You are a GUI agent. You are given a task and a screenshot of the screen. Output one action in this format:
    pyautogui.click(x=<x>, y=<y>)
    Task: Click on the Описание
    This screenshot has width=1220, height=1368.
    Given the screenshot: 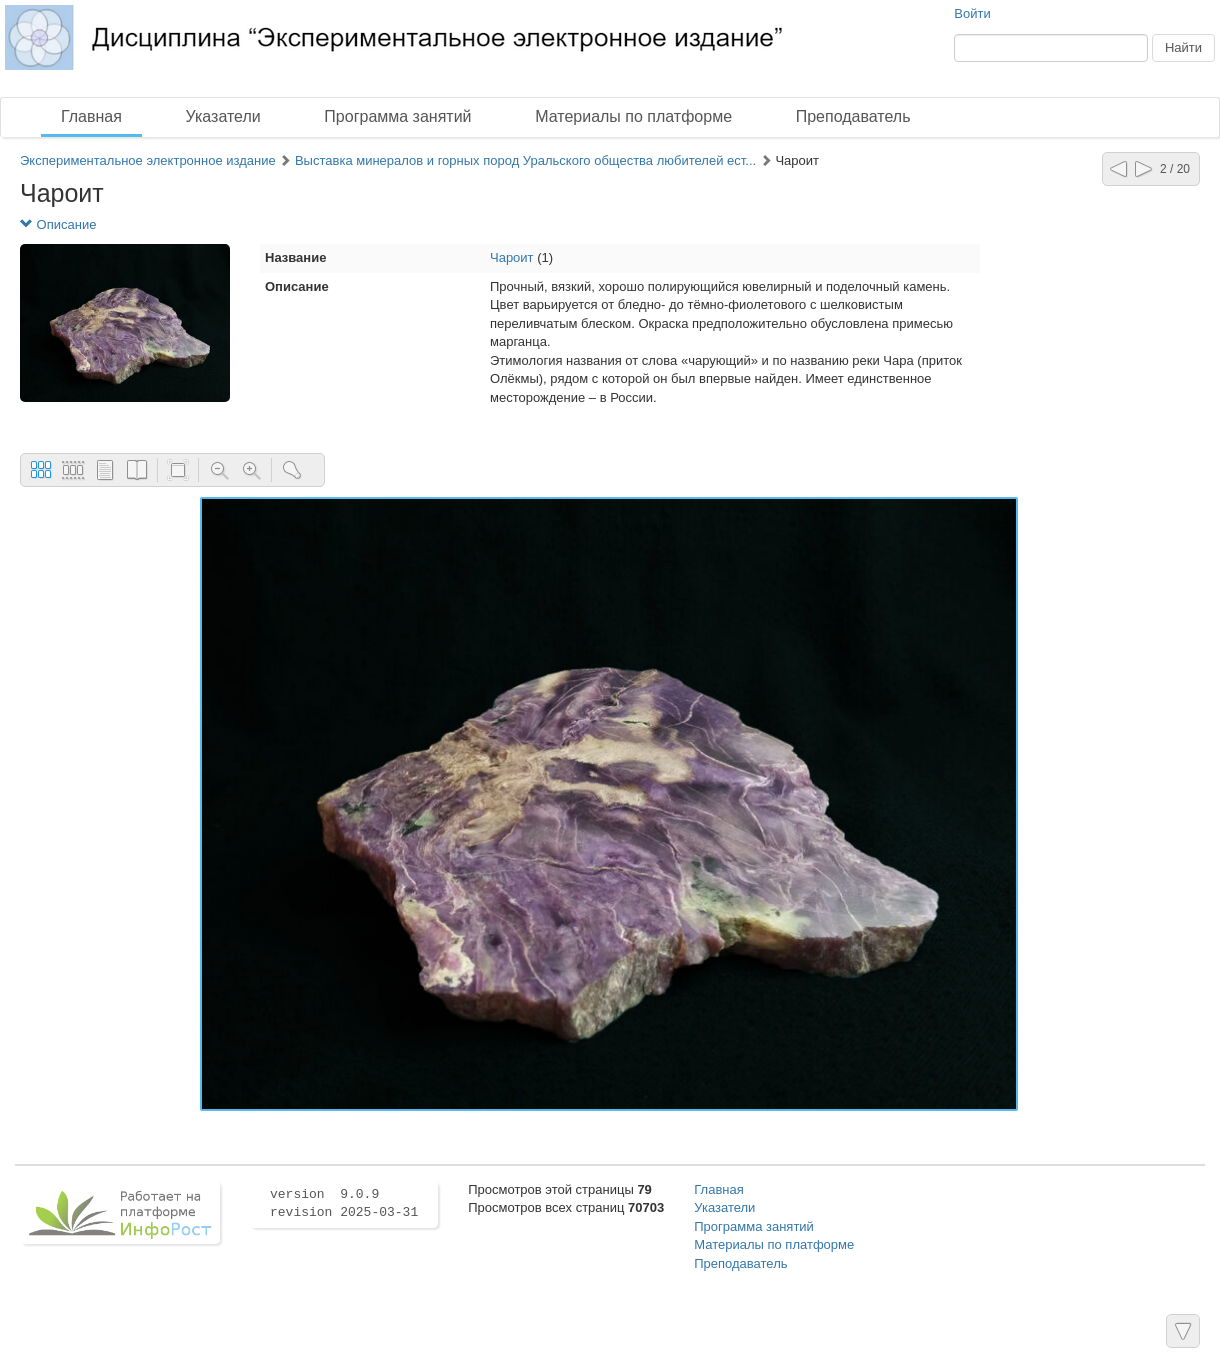 What is the action you would take?
    pyautogui.click(x=58, y=224)
    